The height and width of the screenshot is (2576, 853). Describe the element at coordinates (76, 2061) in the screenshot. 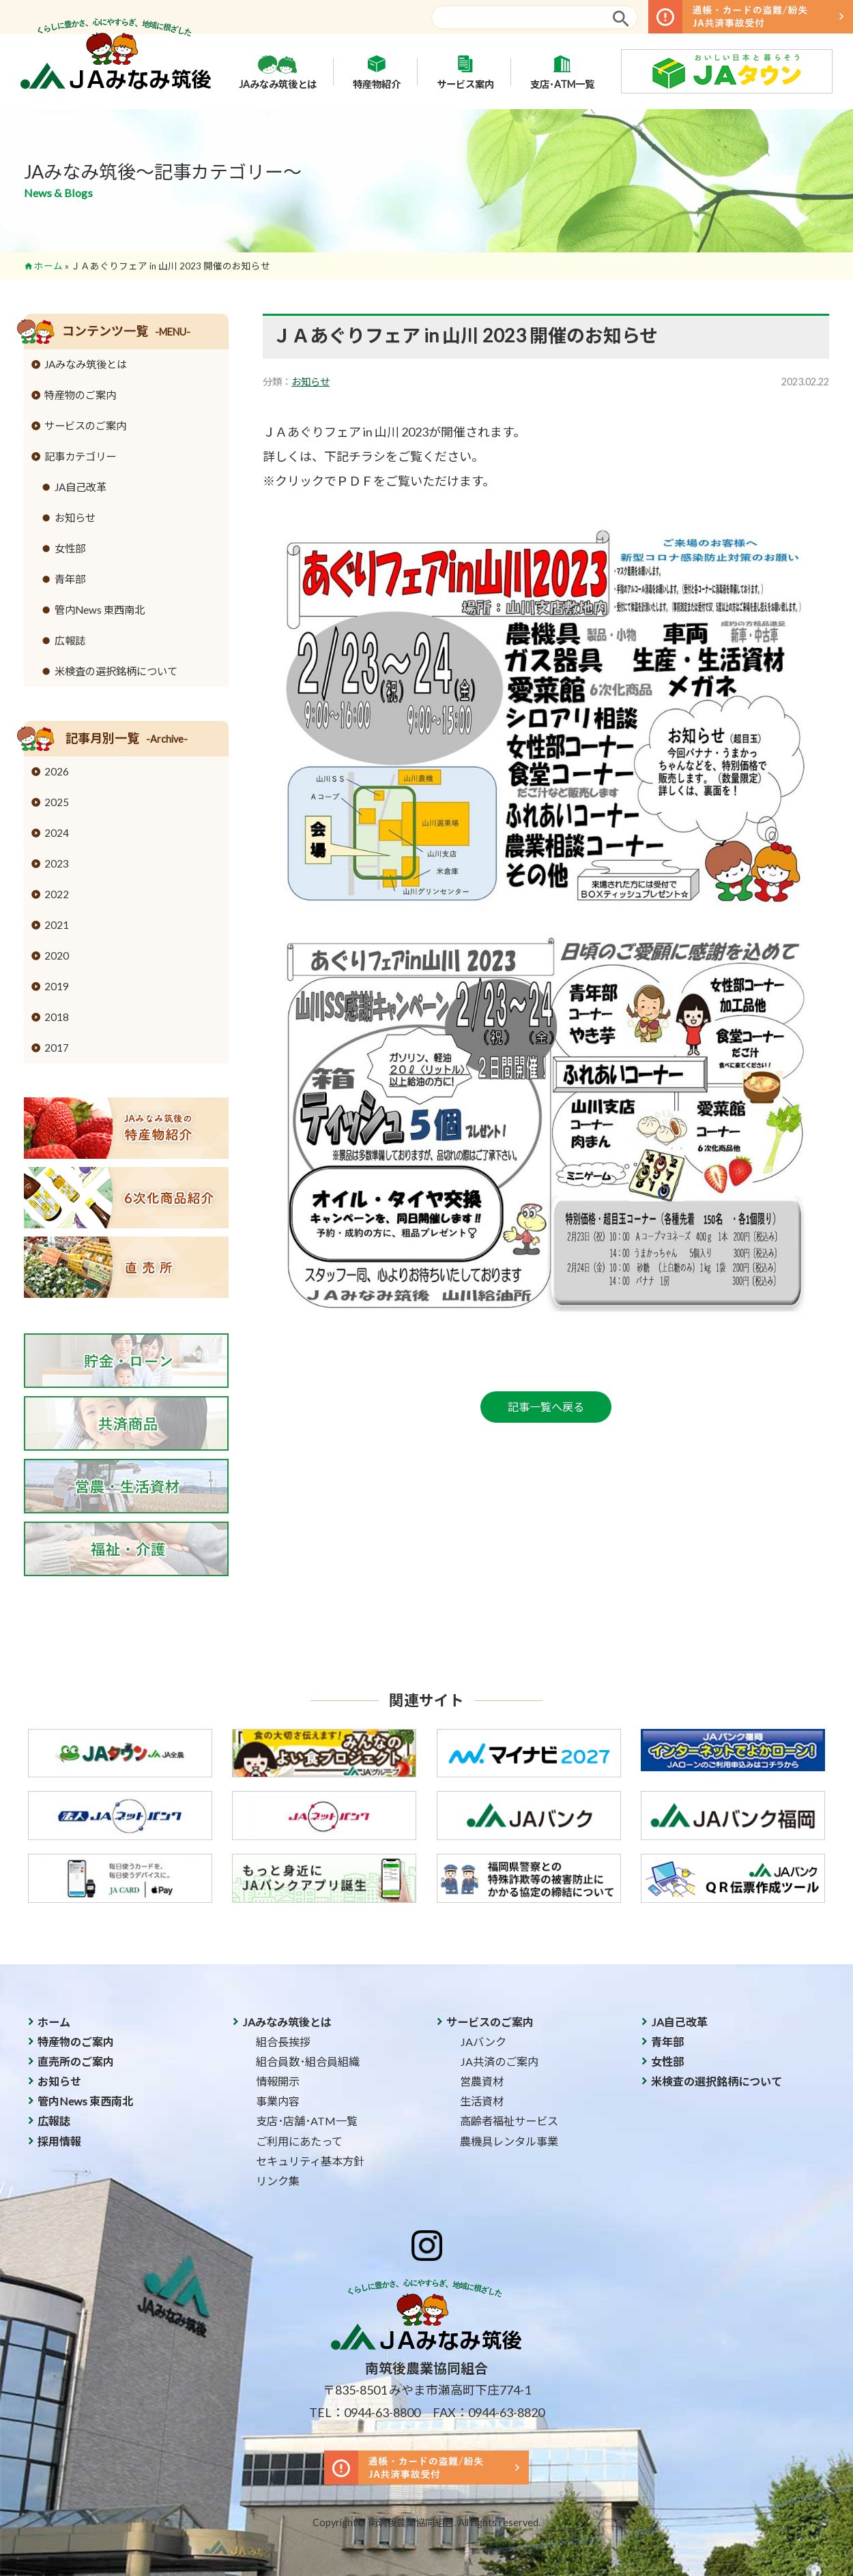

I see `直売所のご案内` at that location.